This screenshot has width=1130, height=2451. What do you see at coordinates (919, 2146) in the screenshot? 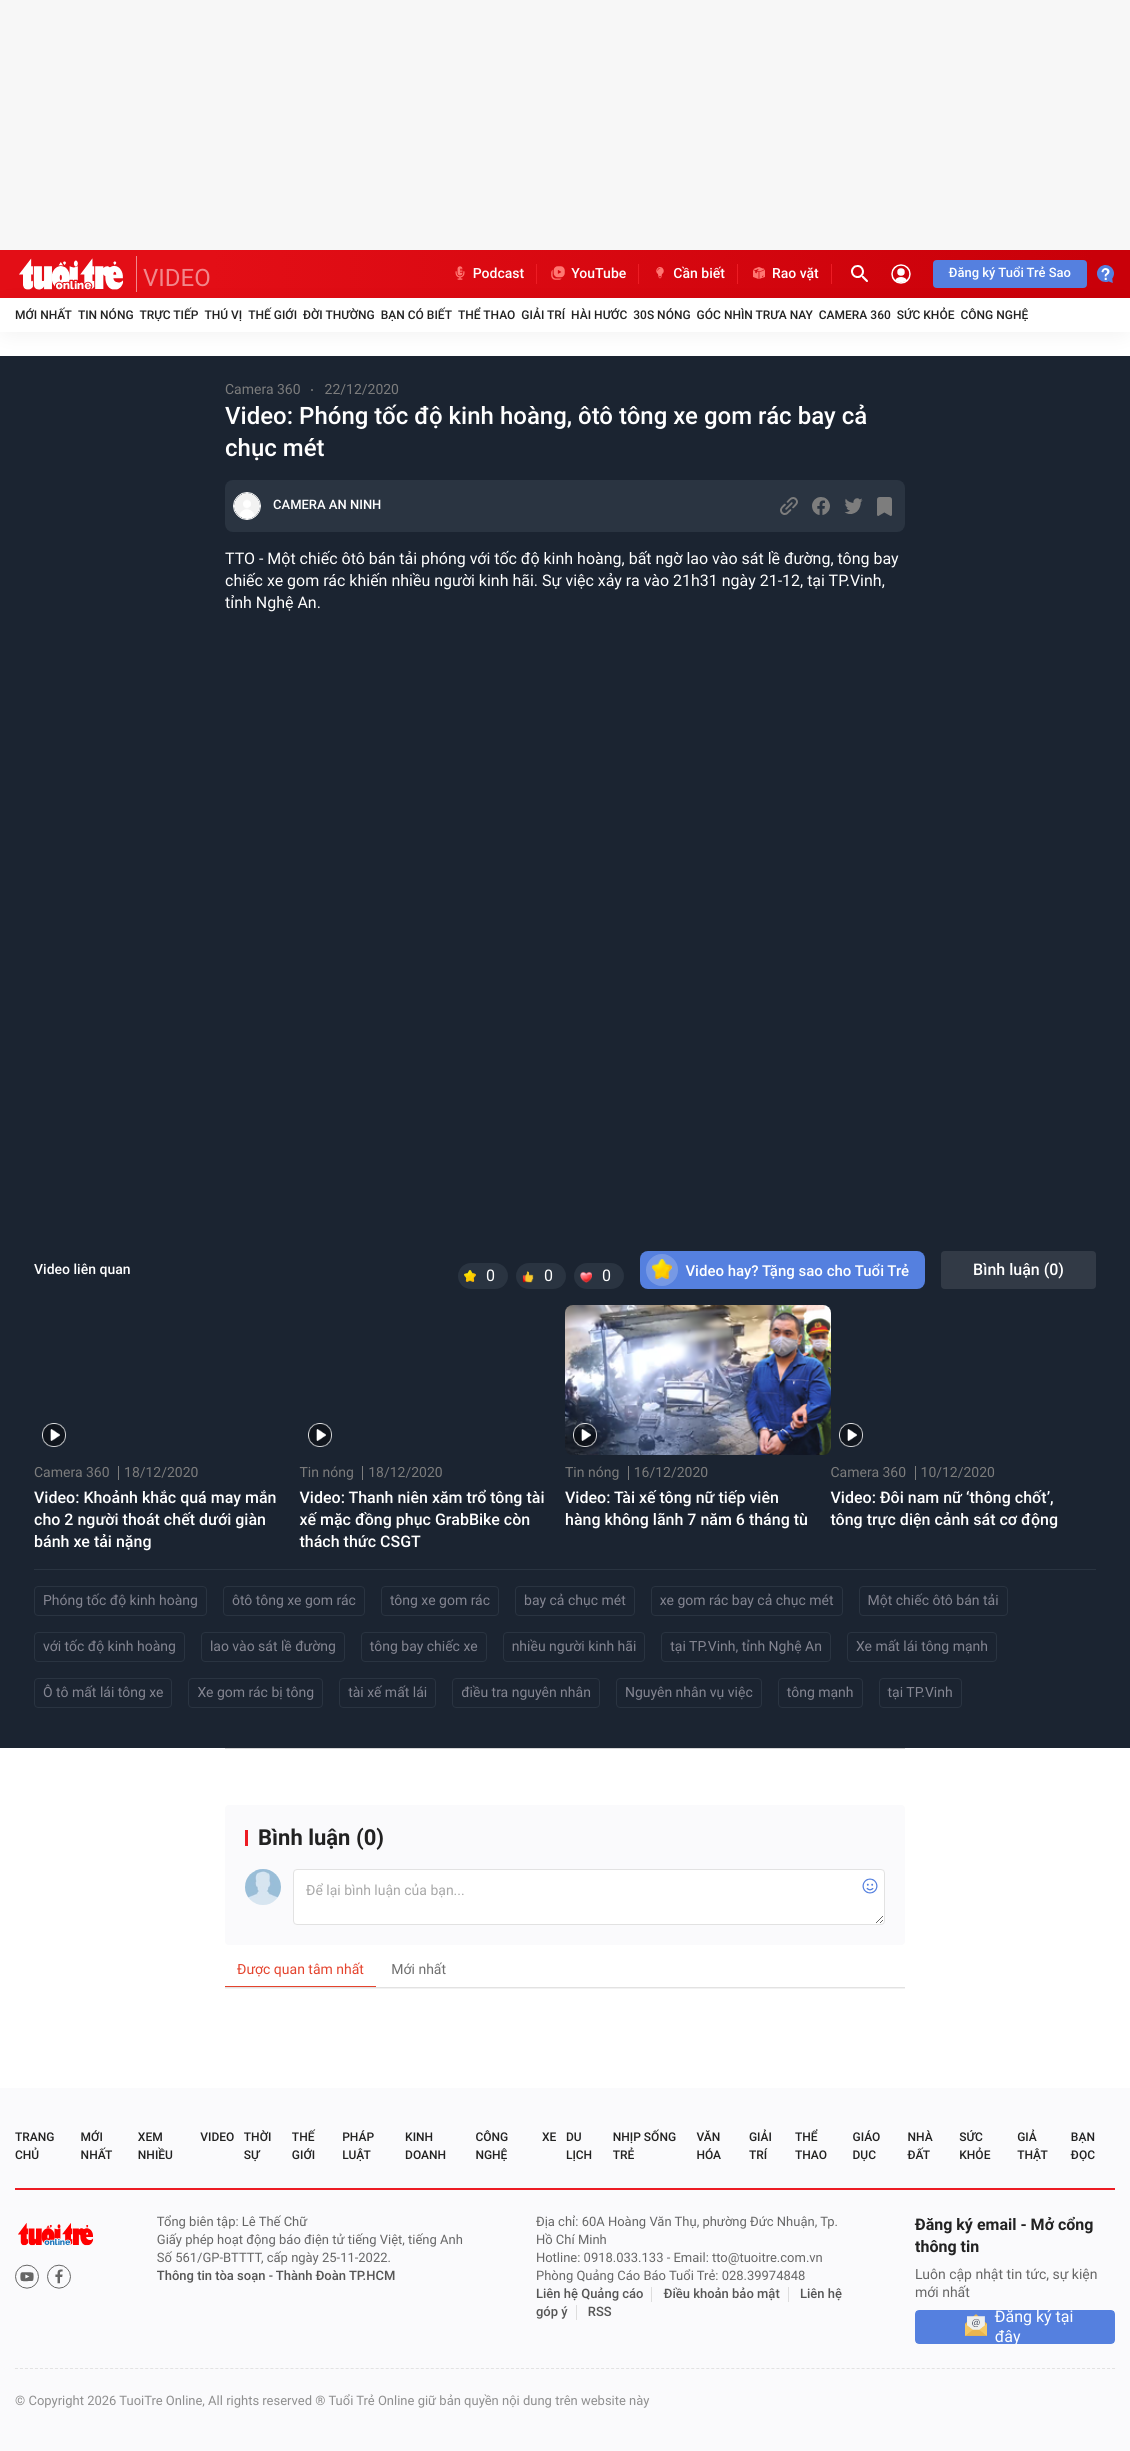
I see `Nhà đất` at bounding box center [919, 2146].